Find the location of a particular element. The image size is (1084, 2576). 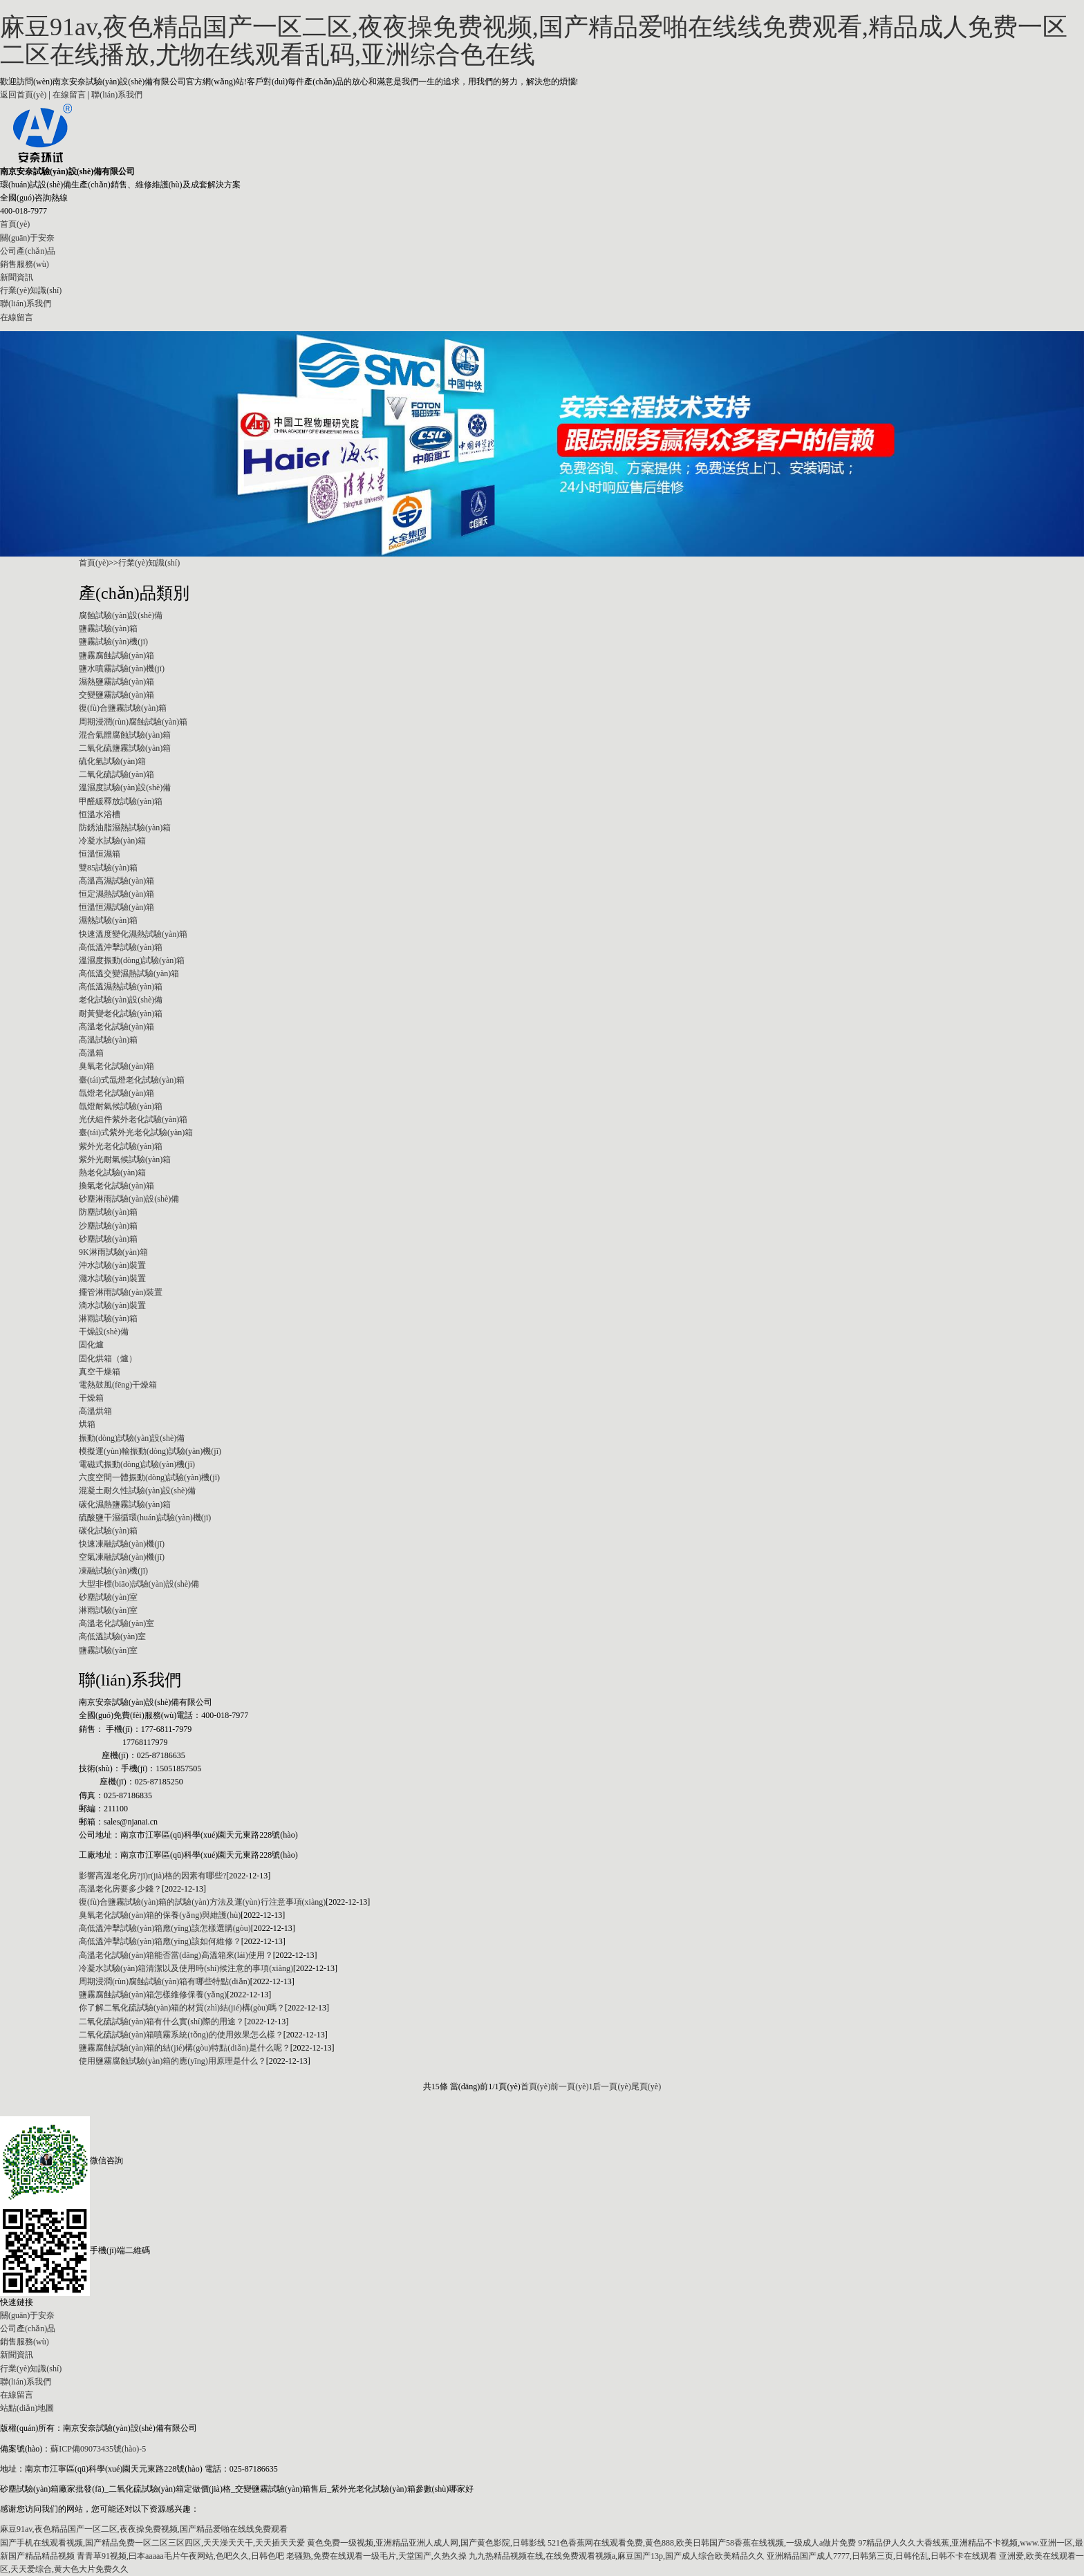

高低溫沖擊試驗(yàn)箱 is located at coordinates (120, 947).